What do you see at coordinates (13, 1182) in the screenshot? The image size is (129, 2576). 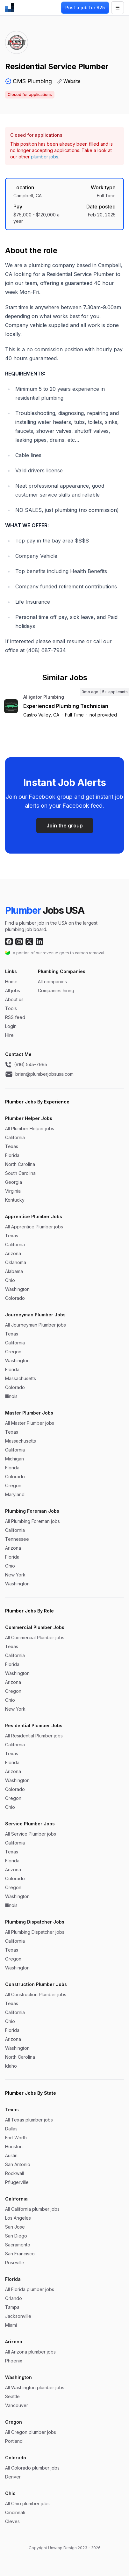 I see `Georgia` at bounding box center [13, 1182].